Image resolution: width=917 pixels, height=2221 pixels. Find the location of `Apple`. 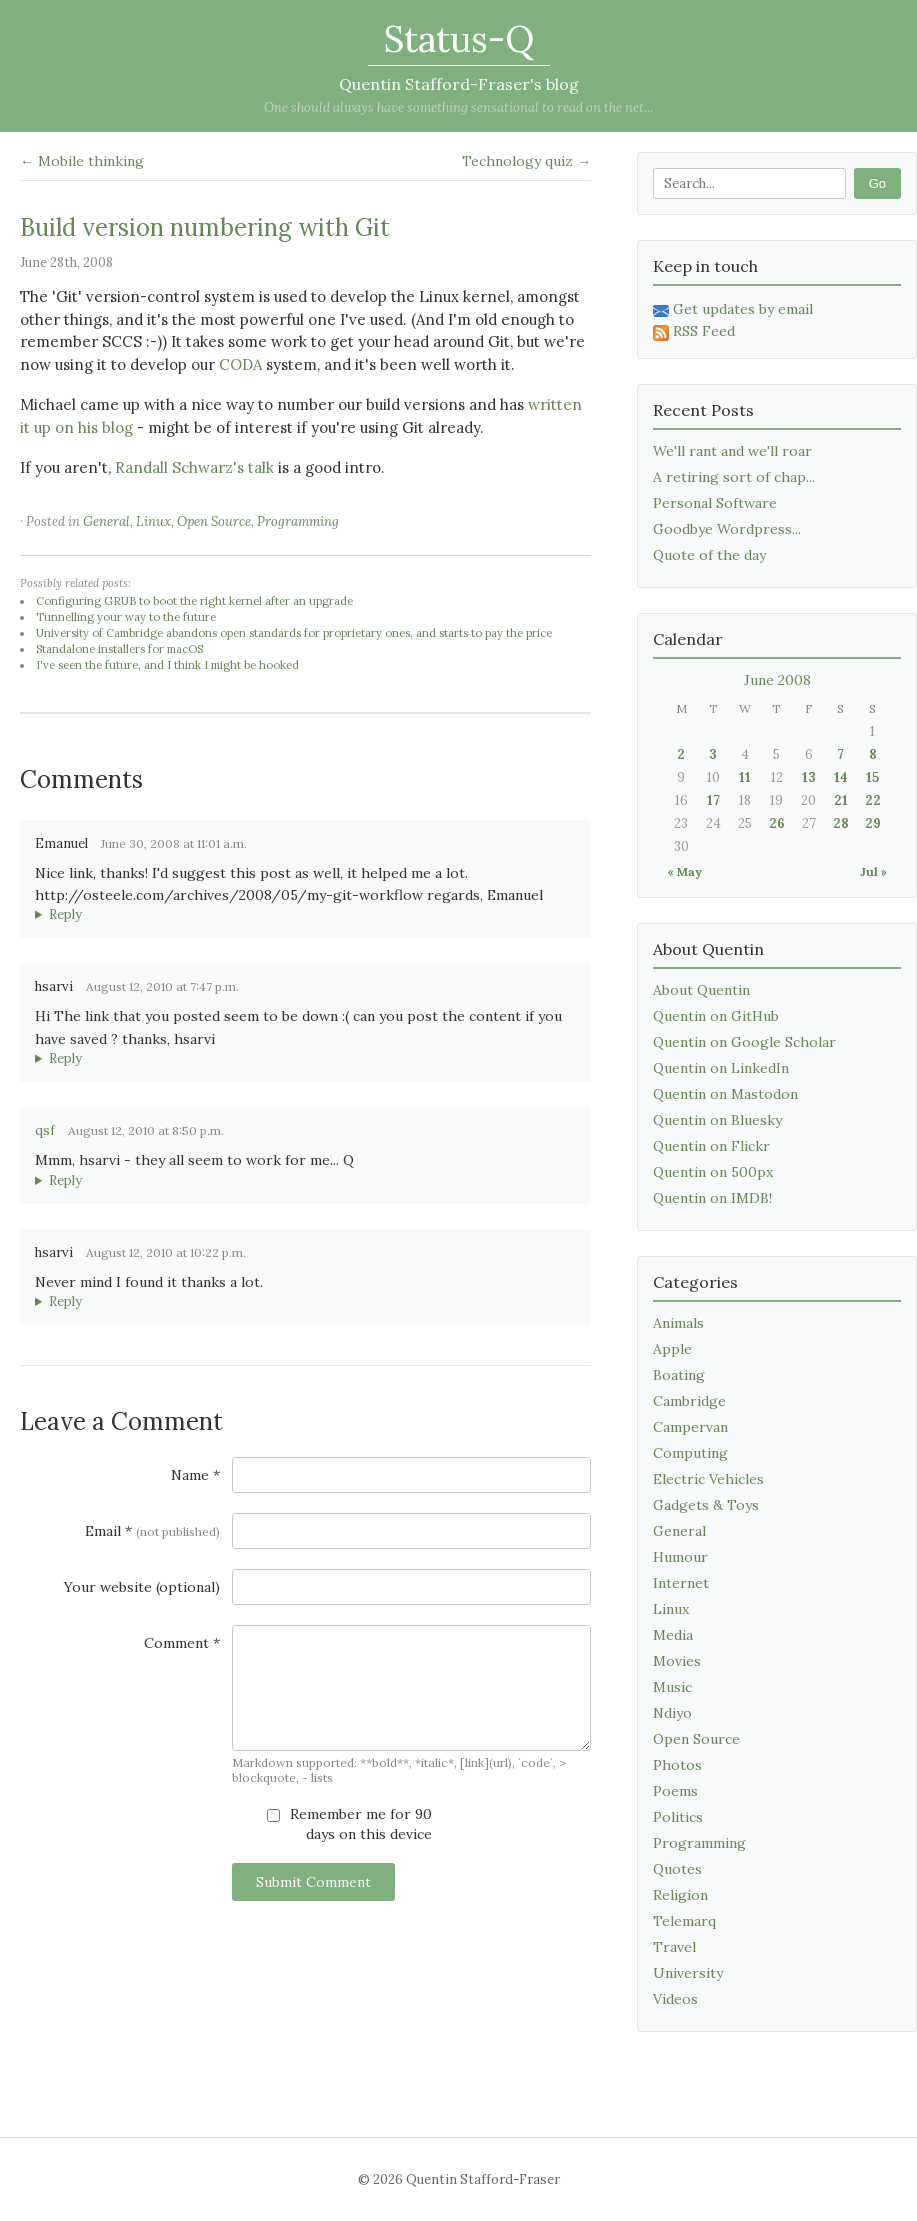

Apple is located at coordinates (672, 1349).